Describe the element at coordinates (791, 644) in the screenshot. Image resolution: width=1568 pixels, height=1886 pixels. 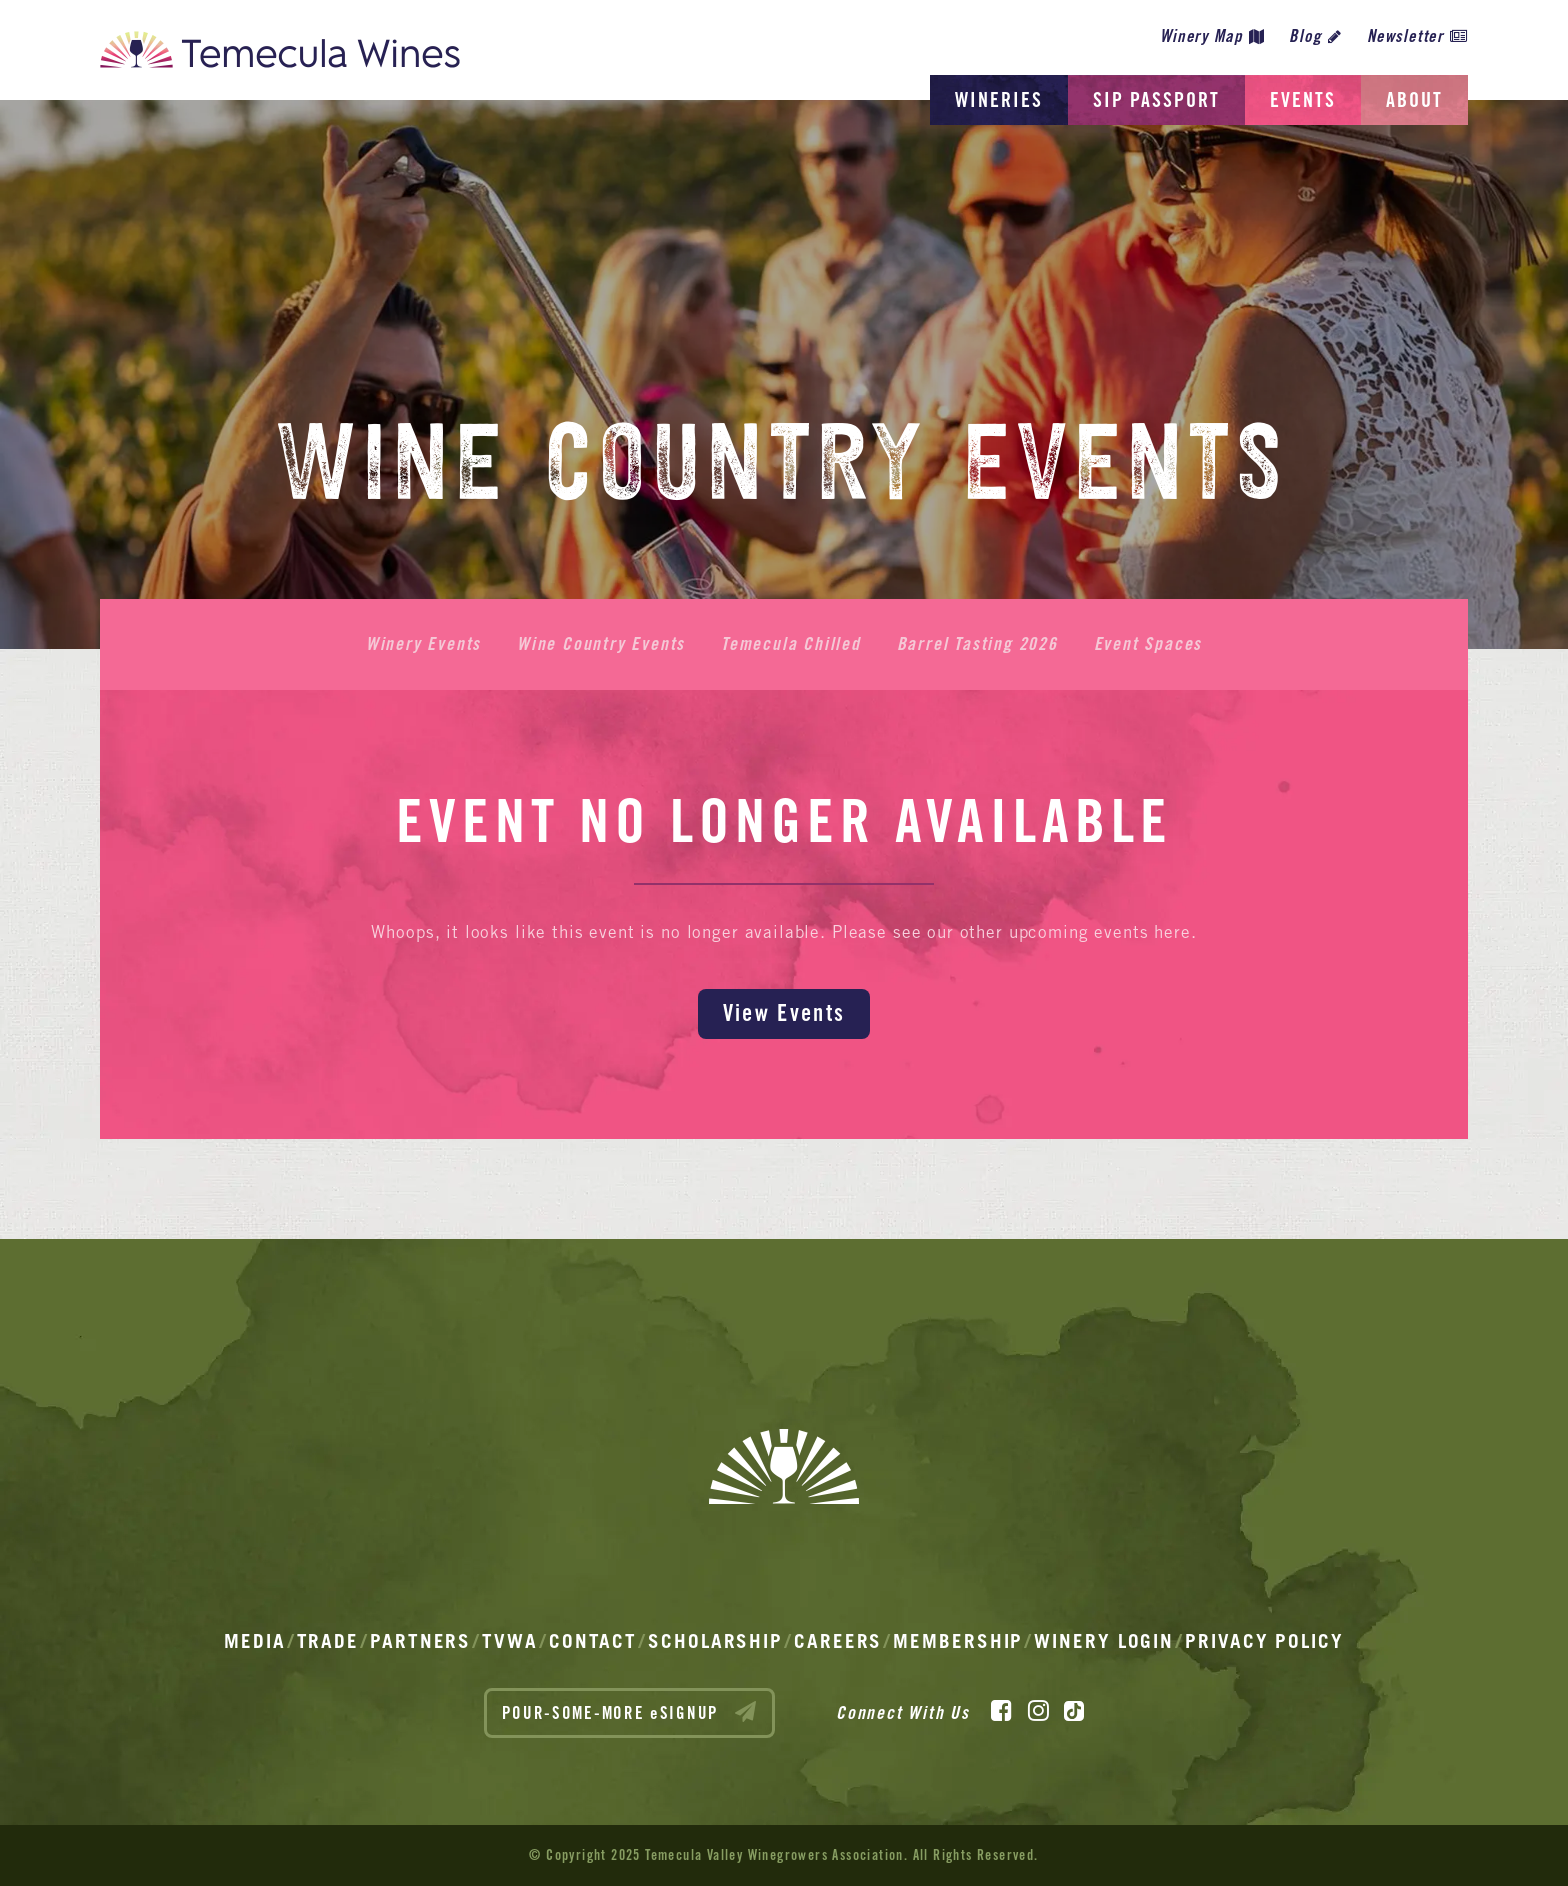
I see `Temecula Chilled` at that location.